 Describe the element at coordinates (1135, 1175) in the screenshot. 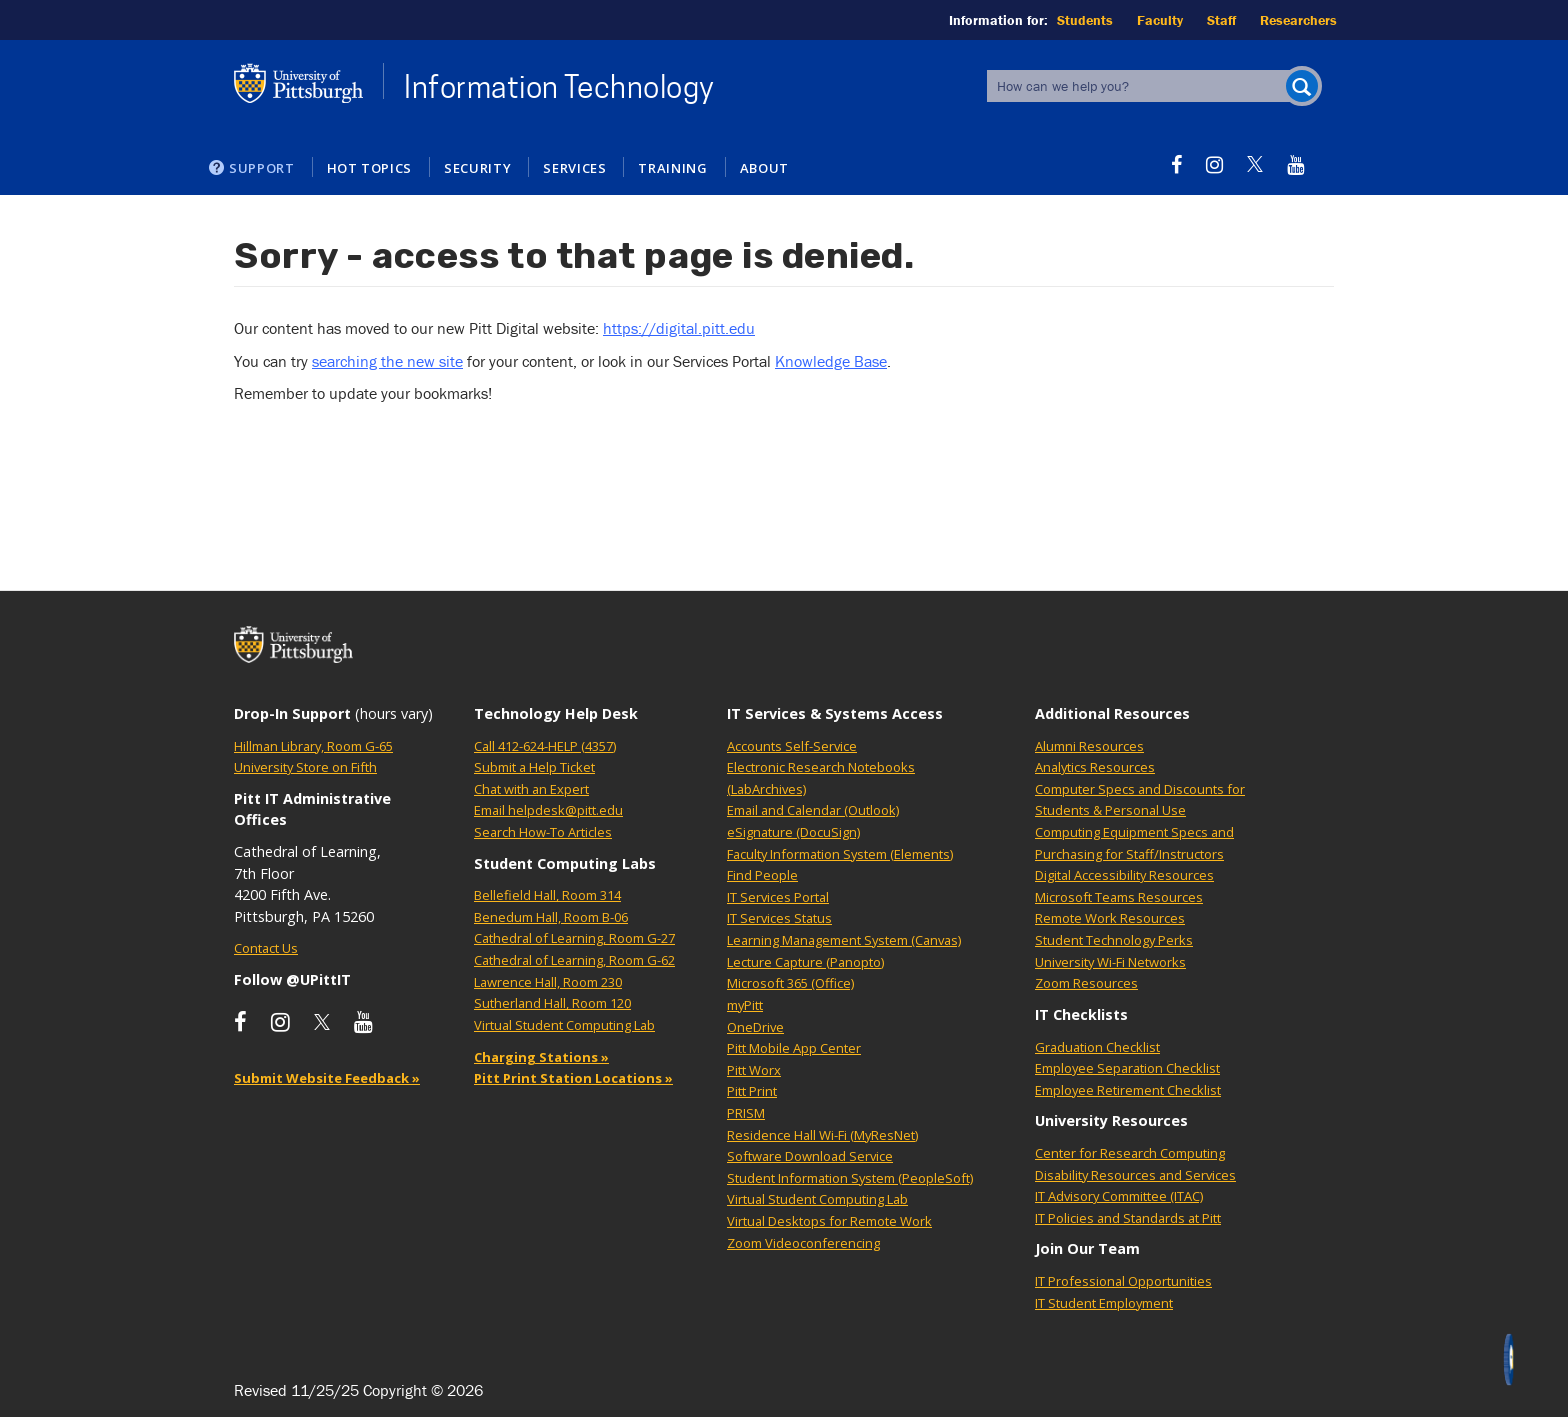

I see `Disability Resources and Services` at that location.